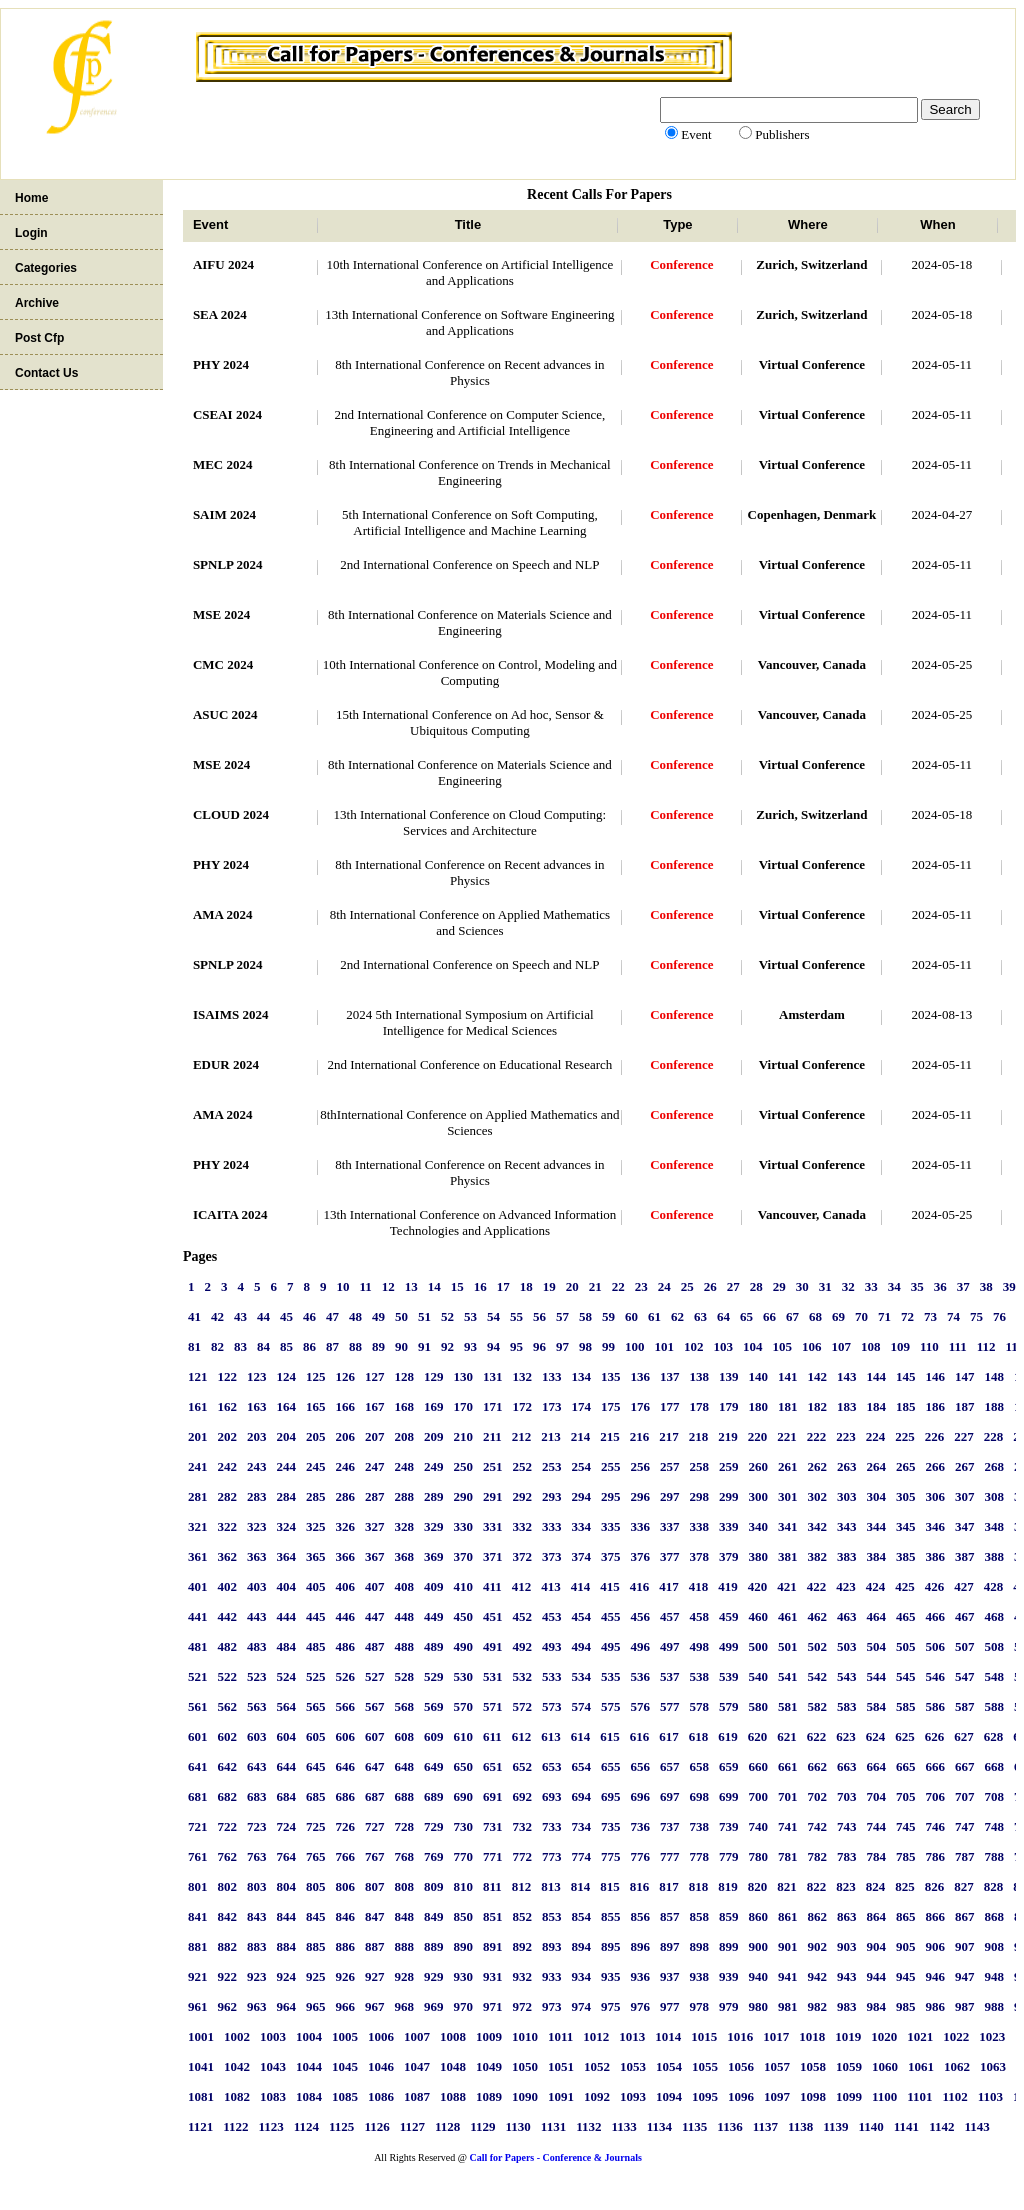 The width and height of the screenshot is (1024, 2210). Describe the element at coordinates (994, 1976) in the screenshot. I see `948` at that location.